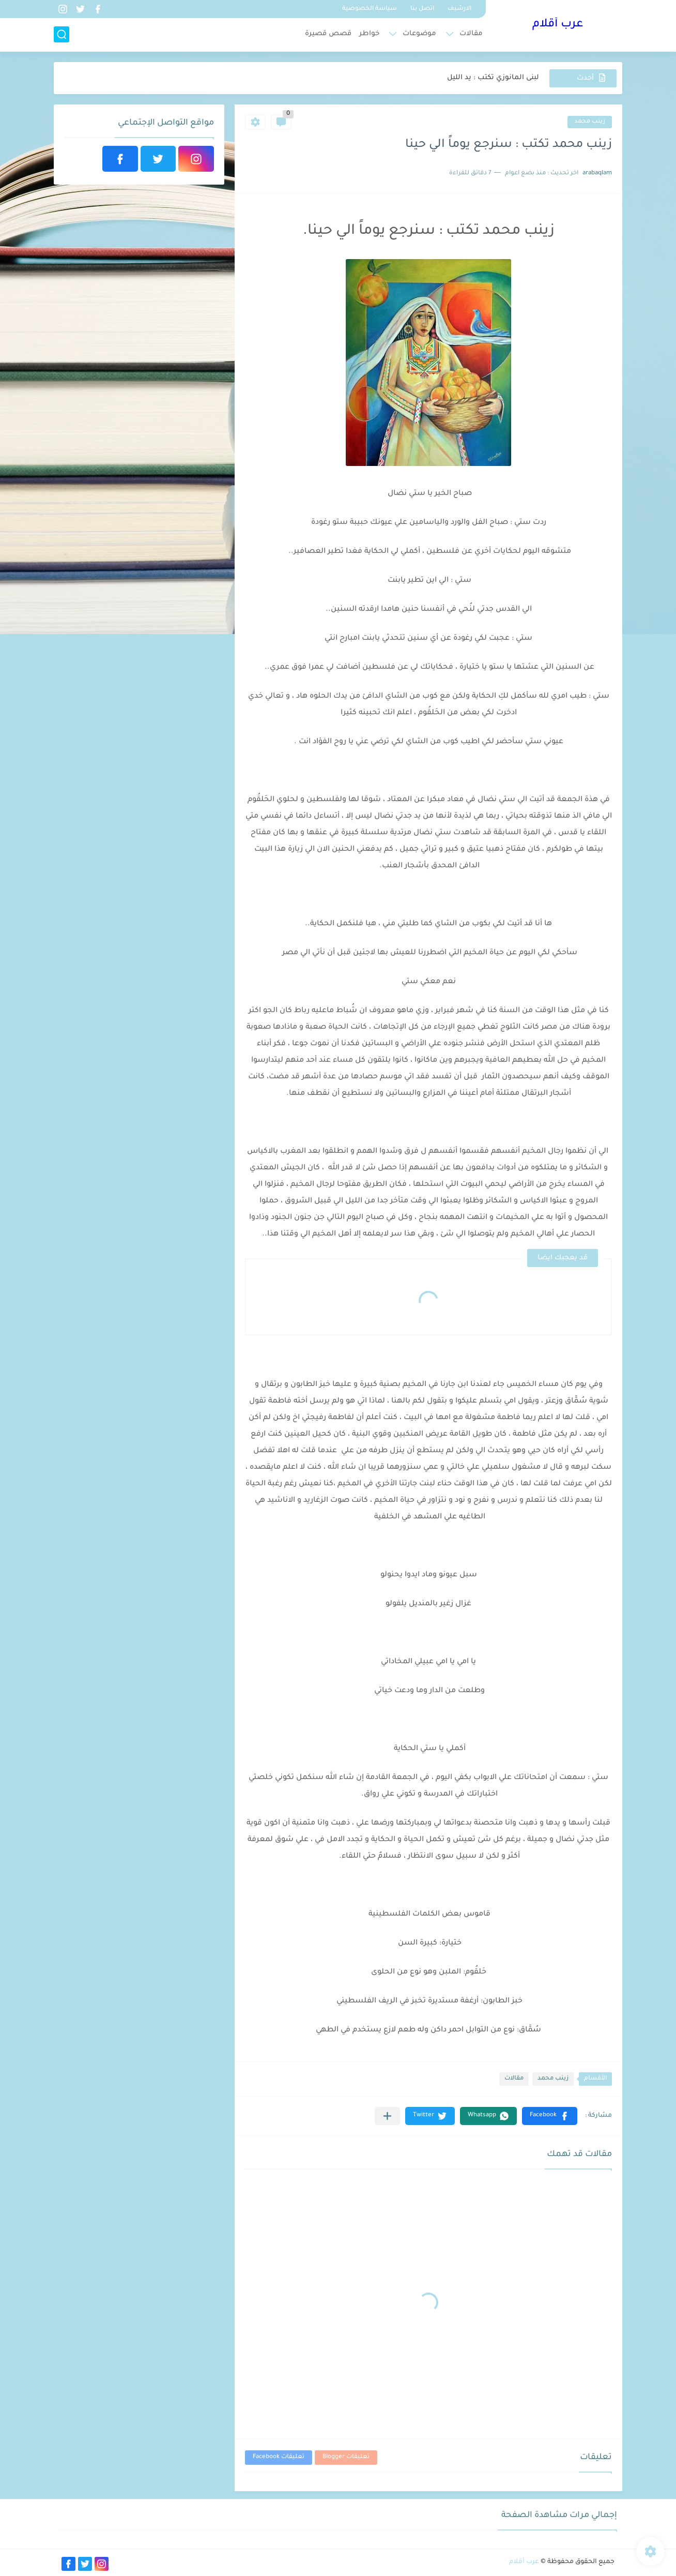  Describe the element at coordinates (549, 2116) in the screenshot. I see `[button]` at that location.